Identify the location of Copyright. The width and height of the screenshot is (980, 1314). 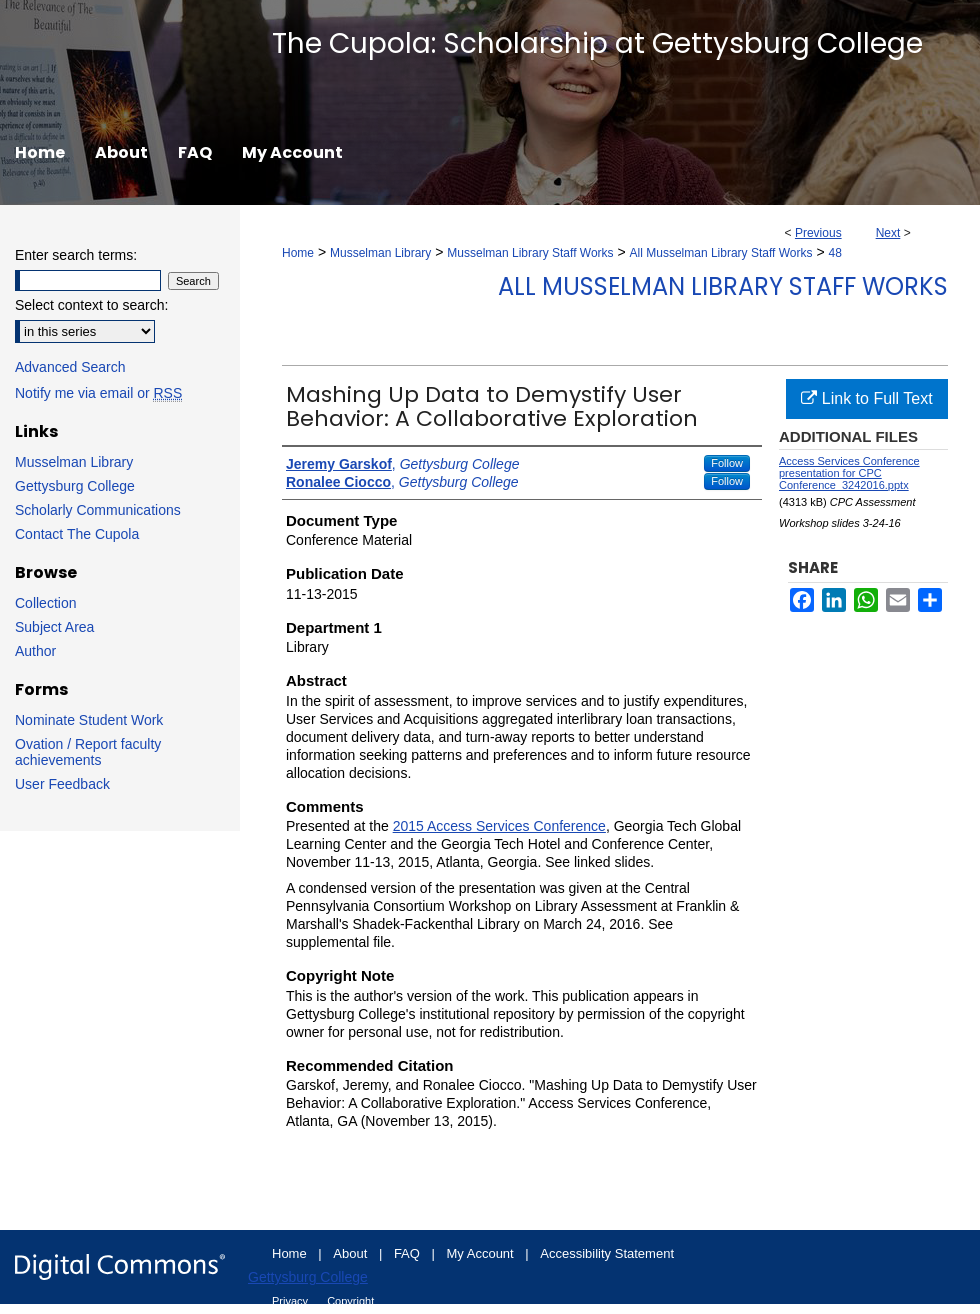
(350, 1301).